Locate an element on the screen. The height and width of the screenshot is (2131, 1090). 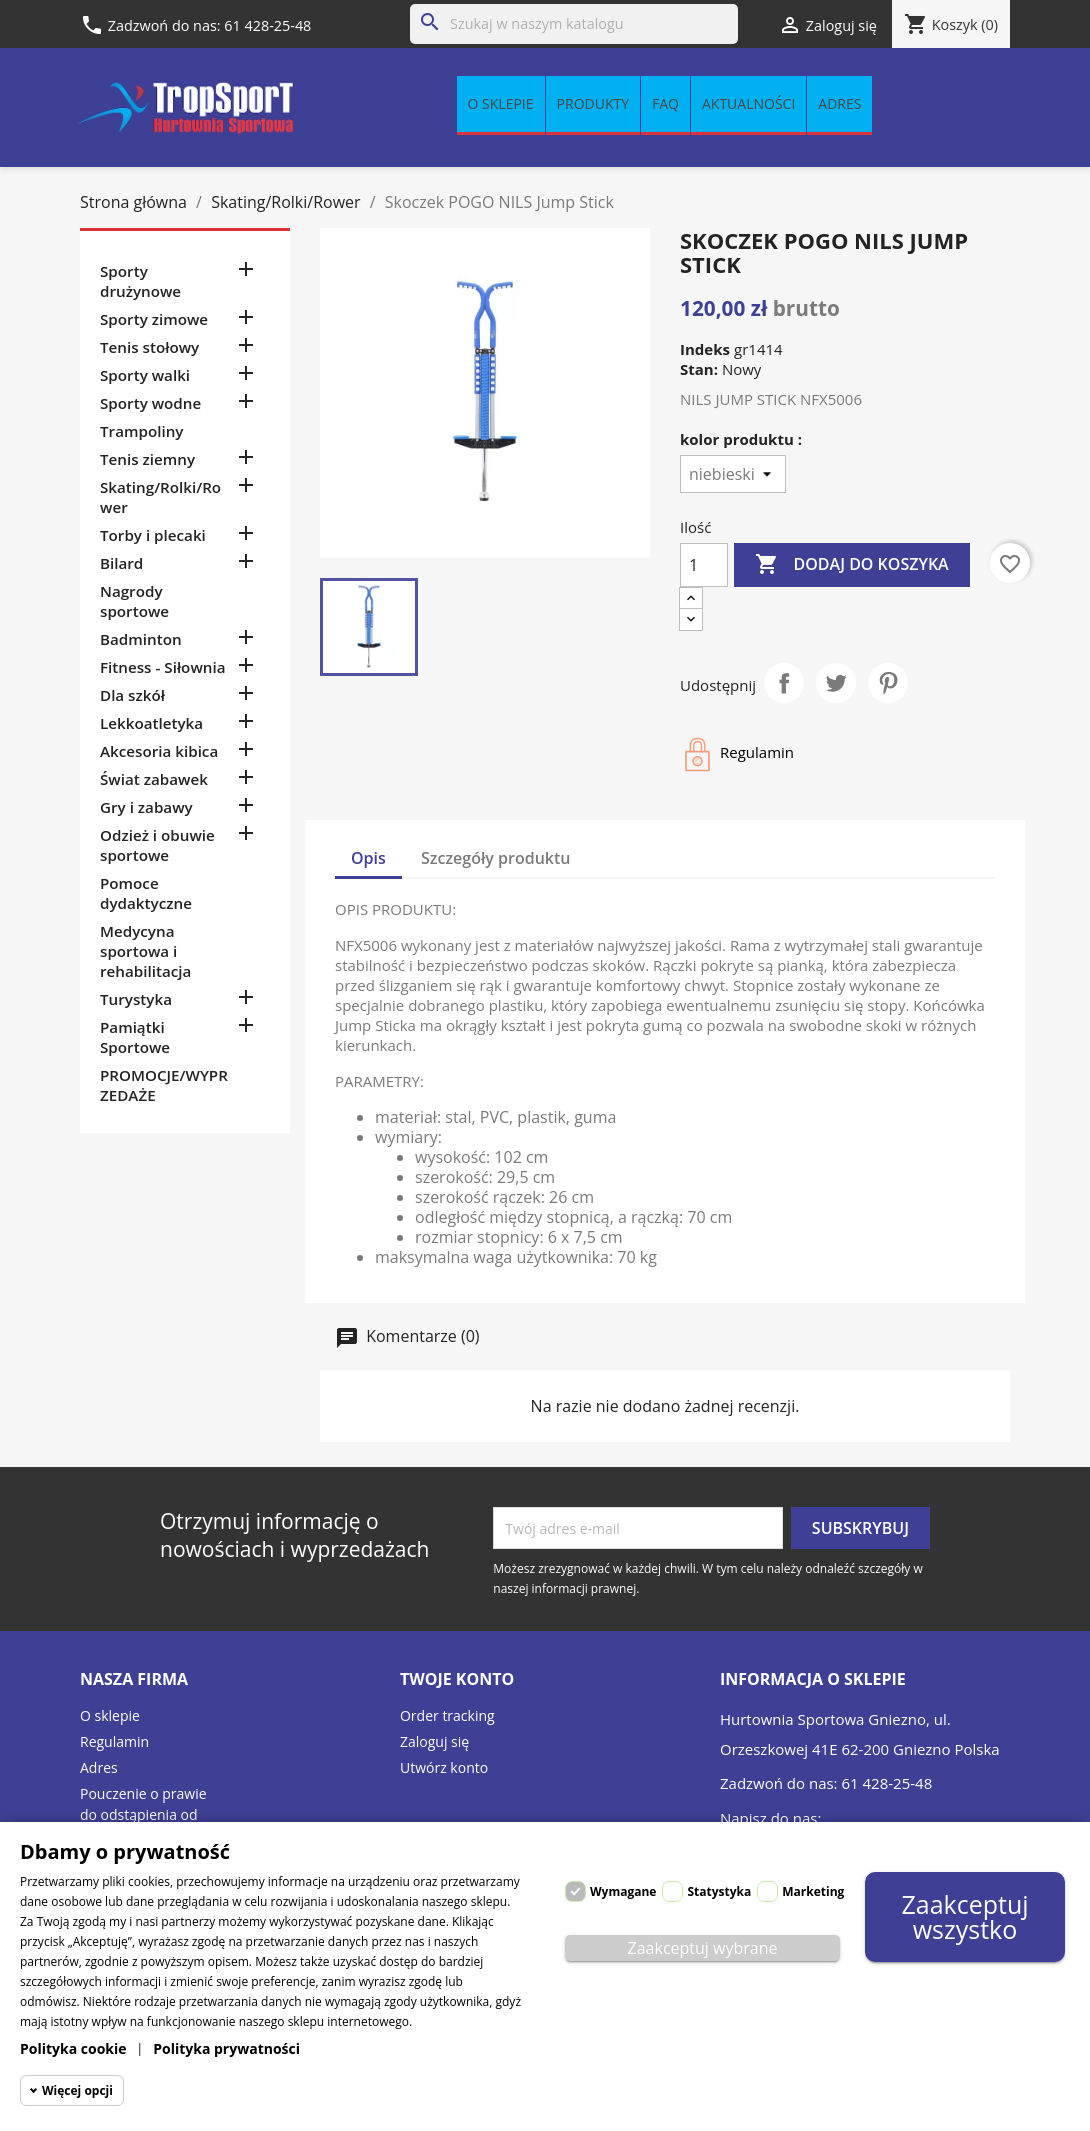
[kolor produktu] is located at coordinates (733, 474).